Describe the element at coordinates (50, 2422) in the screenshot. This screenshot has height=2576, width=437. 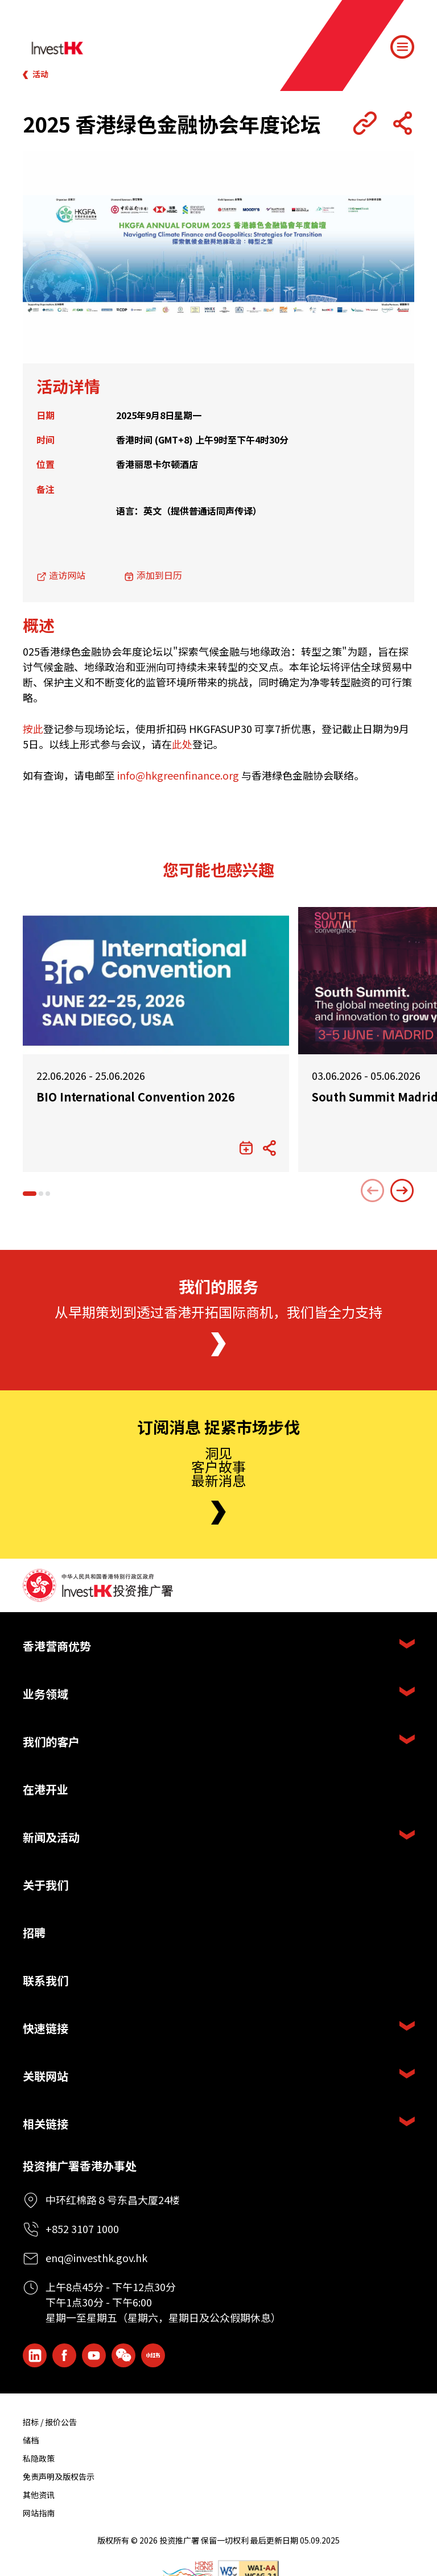
I see `招标 / 报价公告` at that location.